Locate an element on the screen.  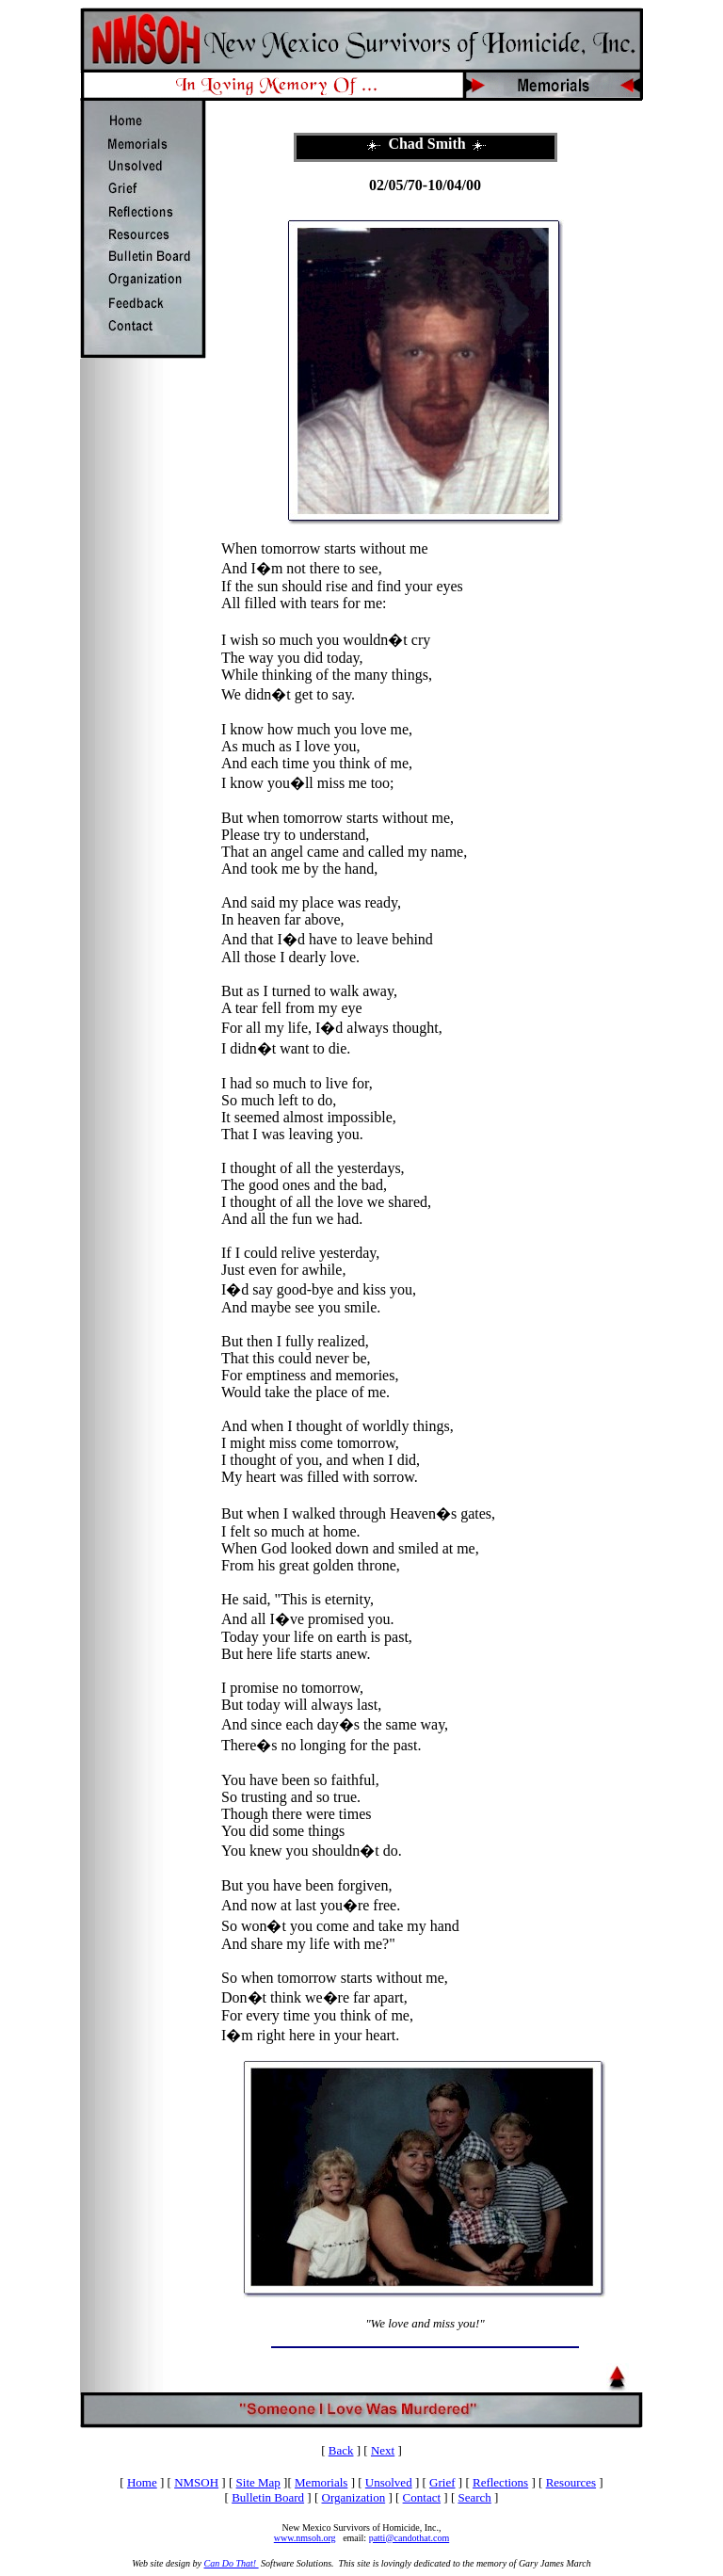
Reflections is located at coordinates (500, 2482).